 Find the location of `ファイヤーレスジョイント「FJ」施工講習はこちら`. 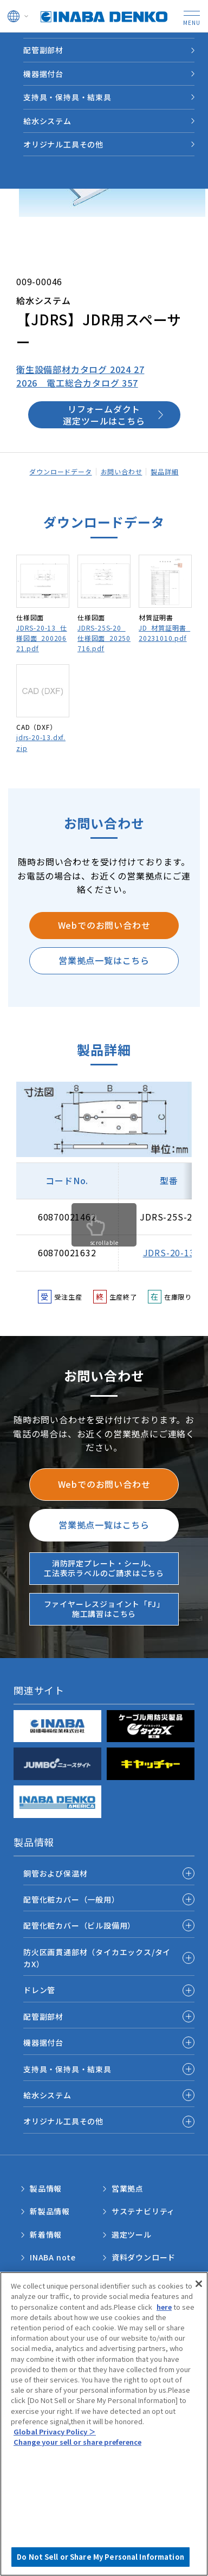

ファイヤーレスジョイント「FJ」施工講習はこちら is located at coordinates (104, 1608).